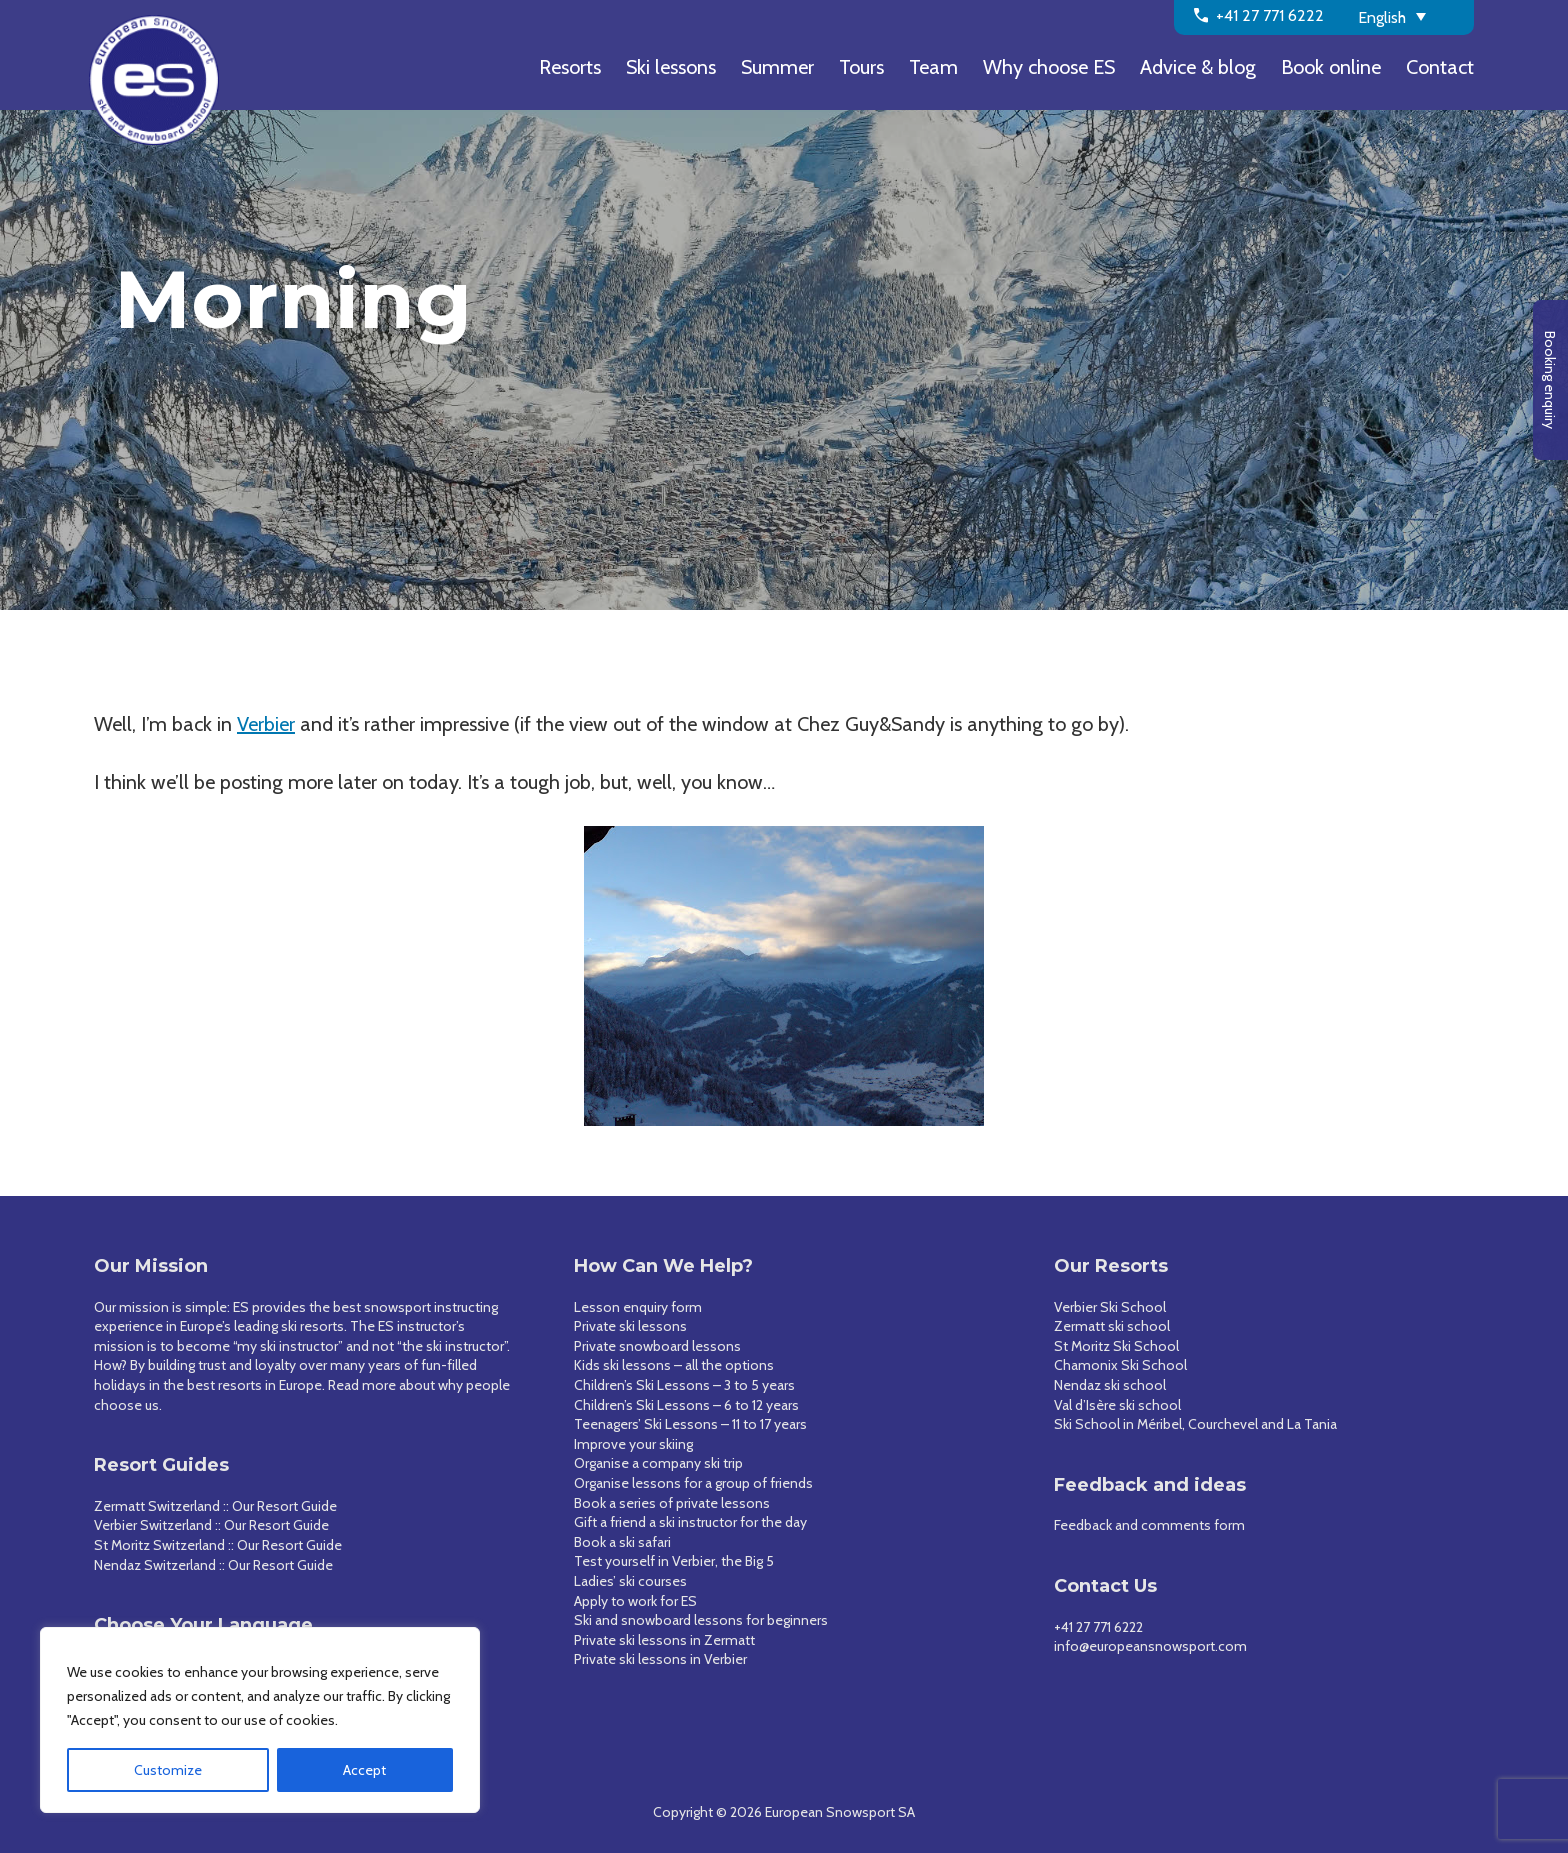 The height and width of the screenshot is (1853, 1568). I want to click on Improve your skiing, so click(633, 1444).